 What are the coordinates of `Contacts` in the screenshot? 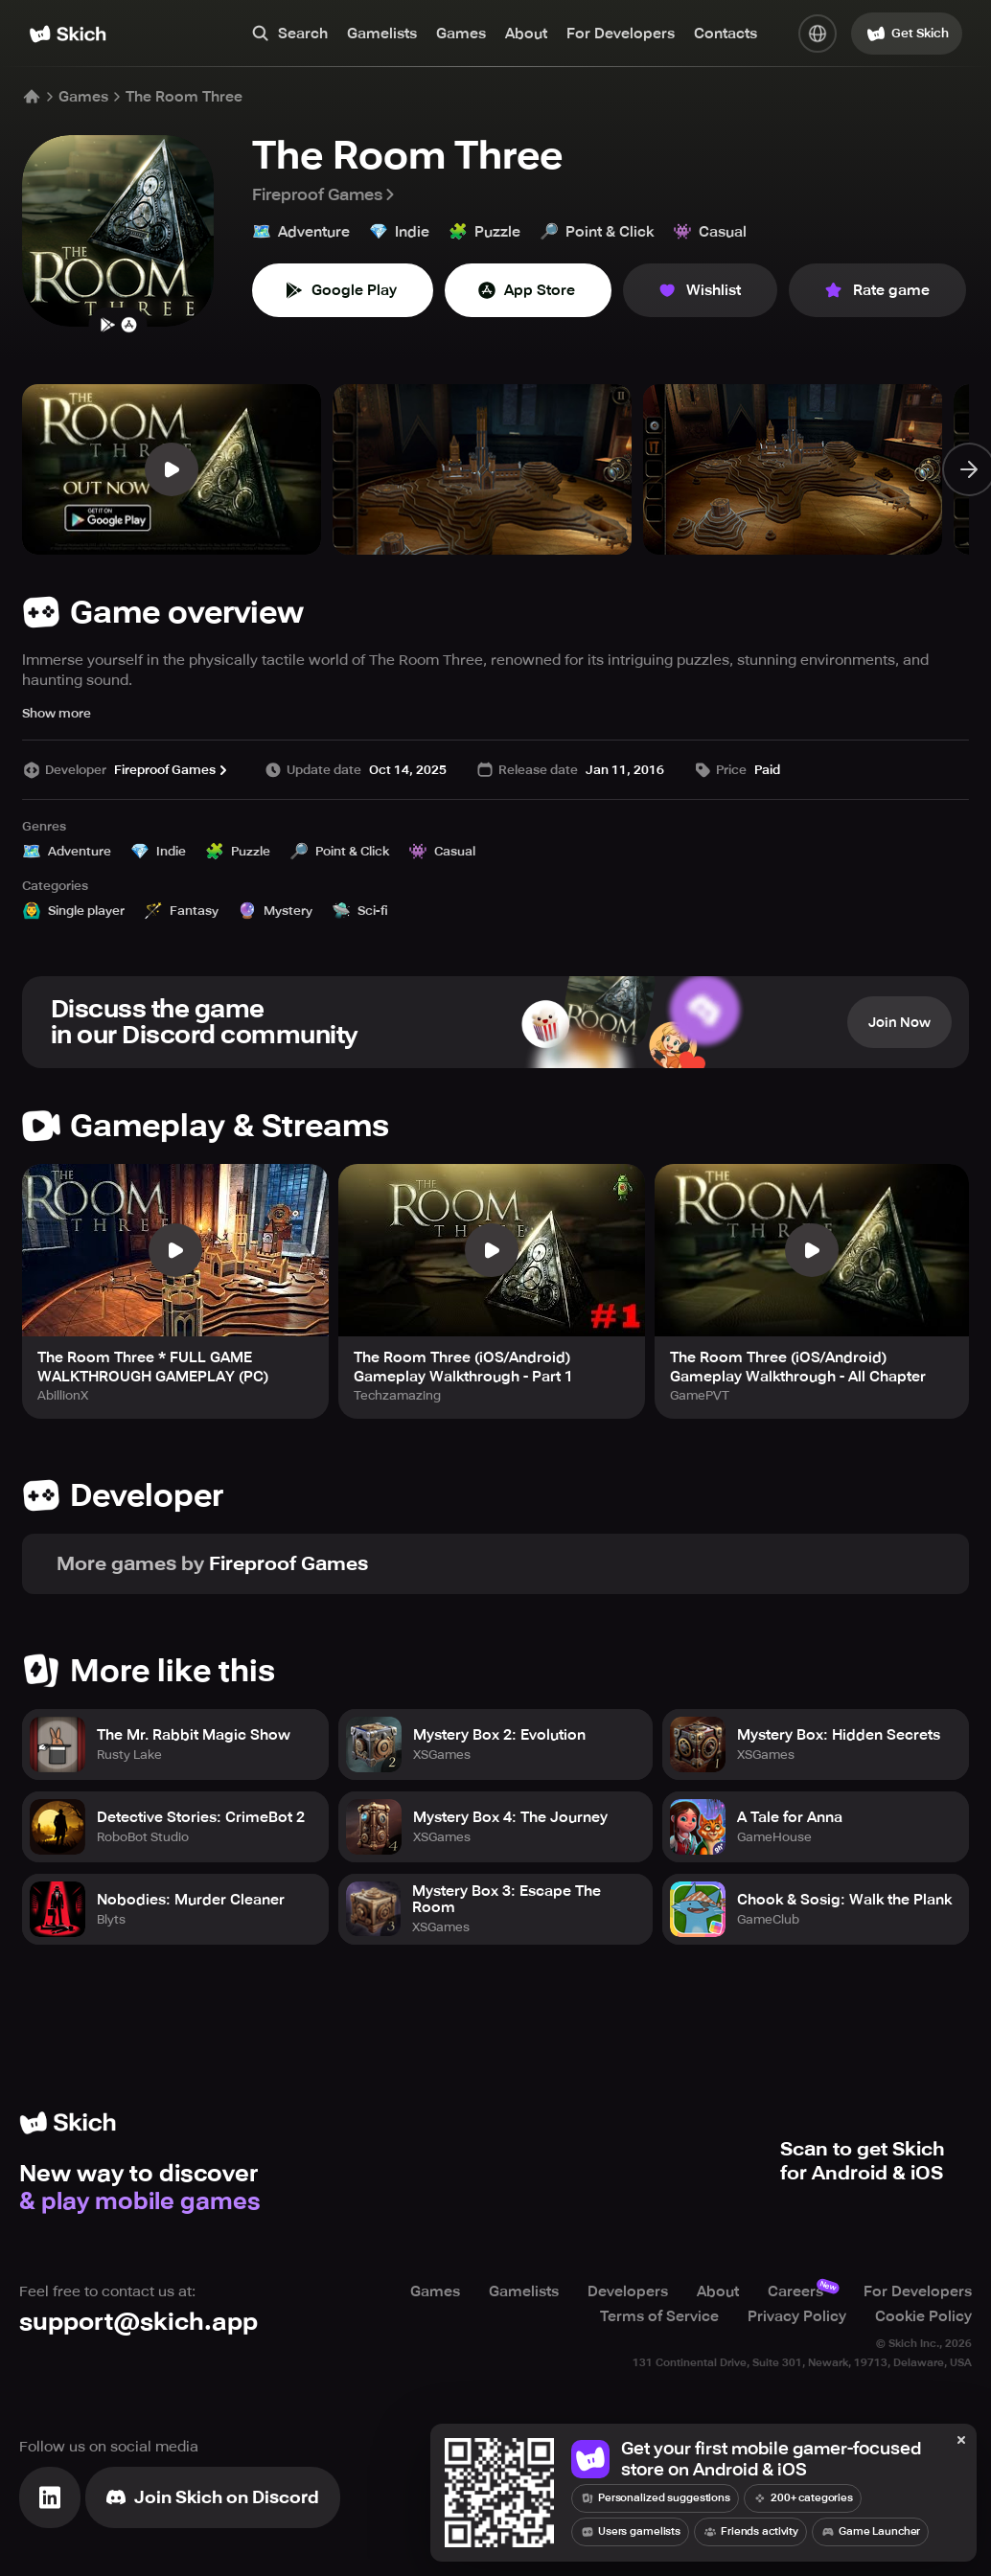 It's located at (725, 33).